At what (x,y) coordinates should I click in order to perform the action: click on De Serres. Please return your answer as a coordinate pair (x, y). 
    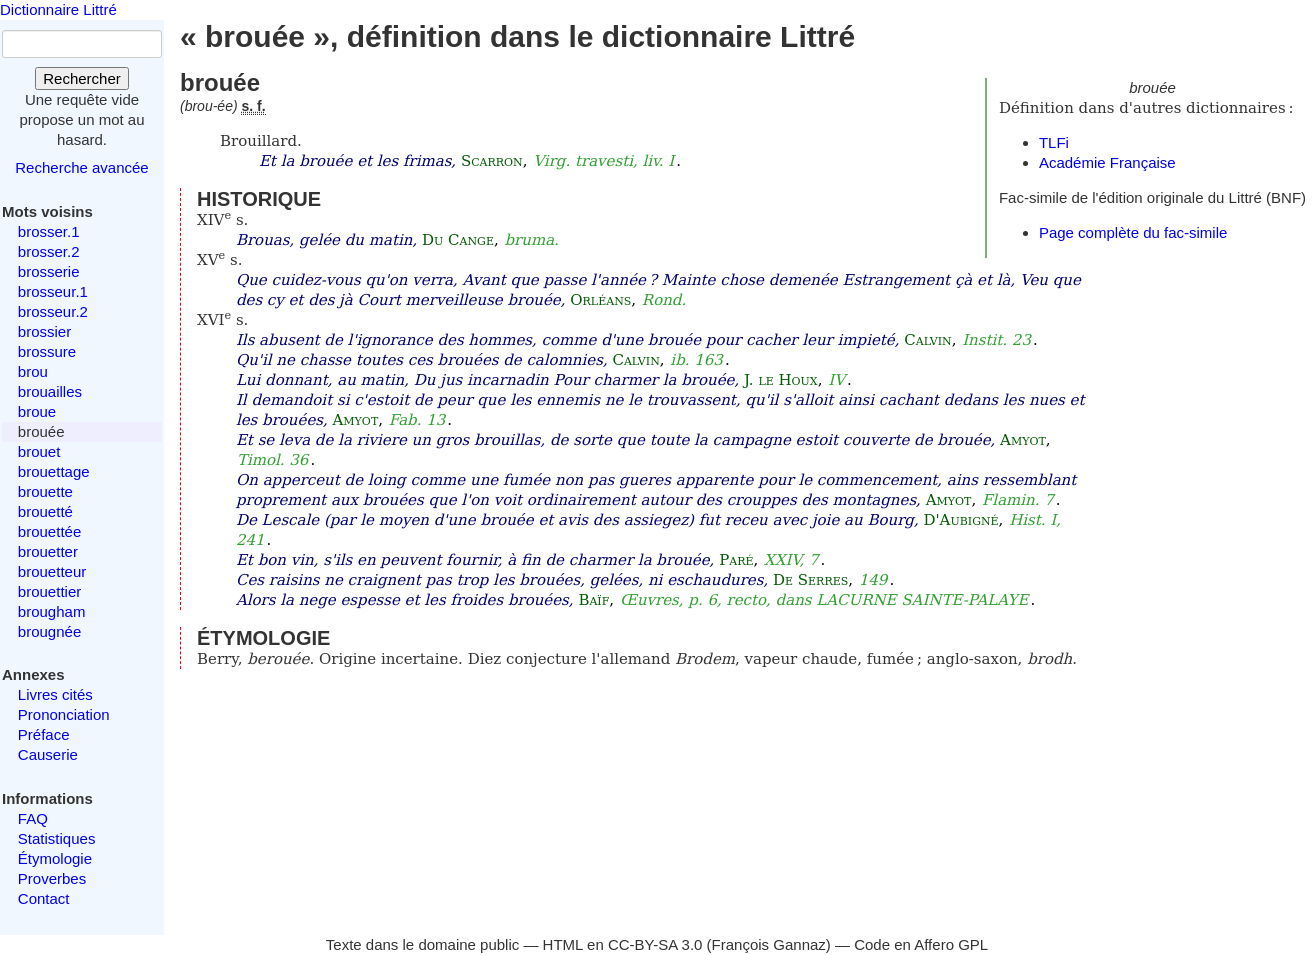
    Looking at the image, I should click on (810, 580).